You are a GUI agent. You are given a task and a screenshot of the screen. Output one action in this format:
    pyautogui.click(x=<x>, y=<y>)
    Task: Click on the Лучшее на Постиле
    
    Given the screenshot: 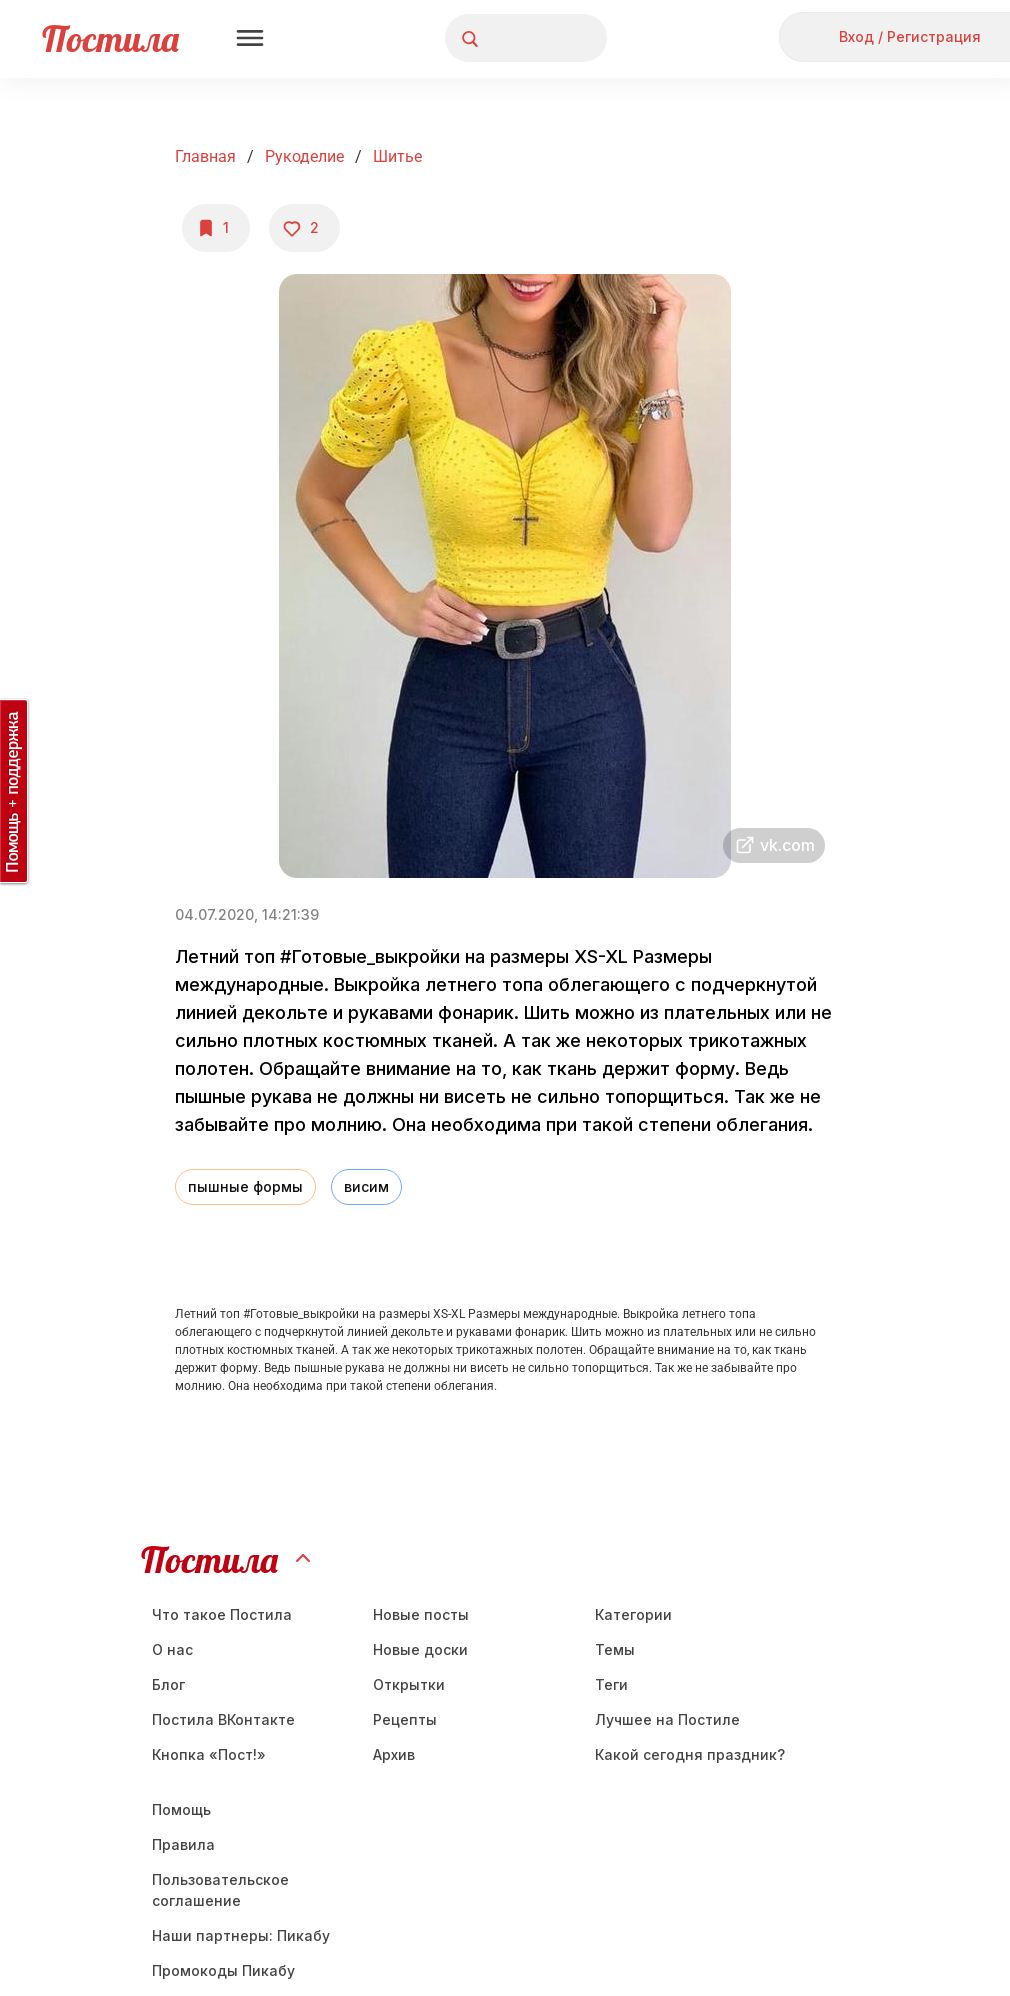 What is the action you would take?
    pyautogui.click(x=667, y=1719)
    